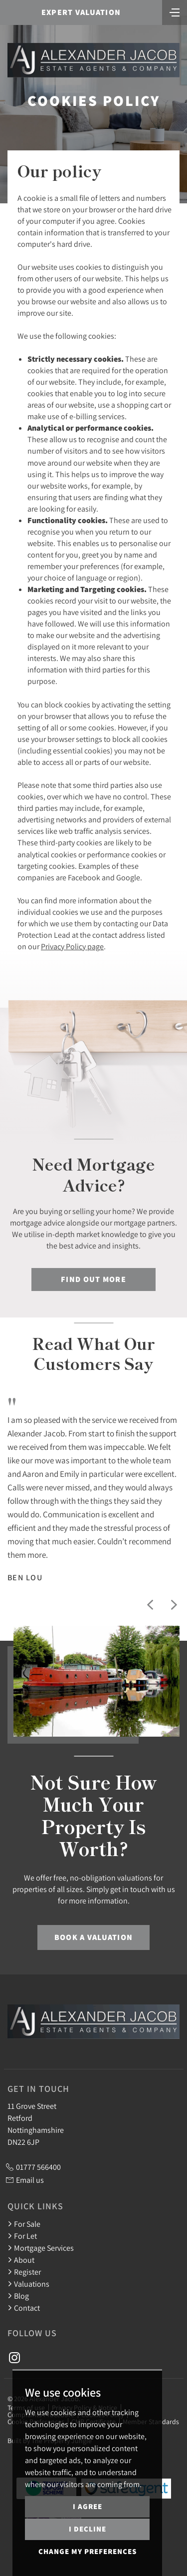 The image size is (187, 2576). I want to click on Contact, so click(23, 2308).